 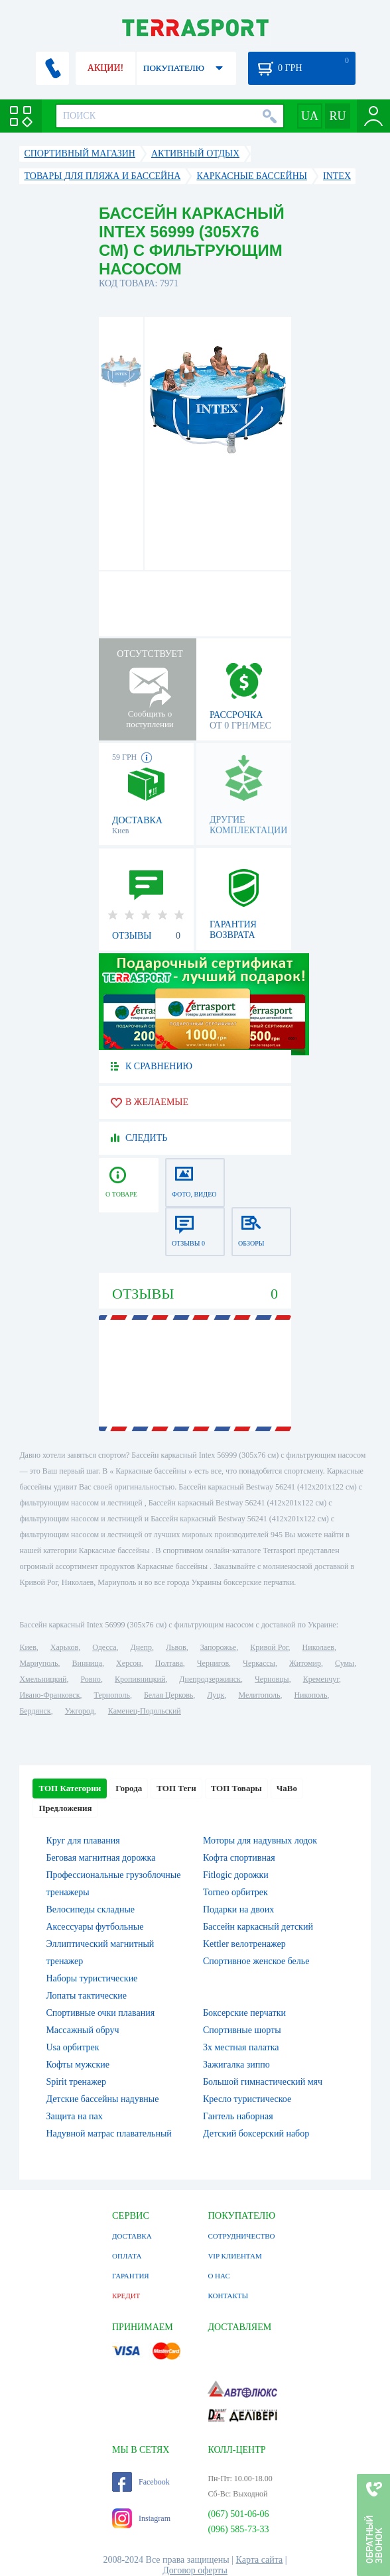 I want to click on Детский боксерский набор, so click(x=256, y=2133).